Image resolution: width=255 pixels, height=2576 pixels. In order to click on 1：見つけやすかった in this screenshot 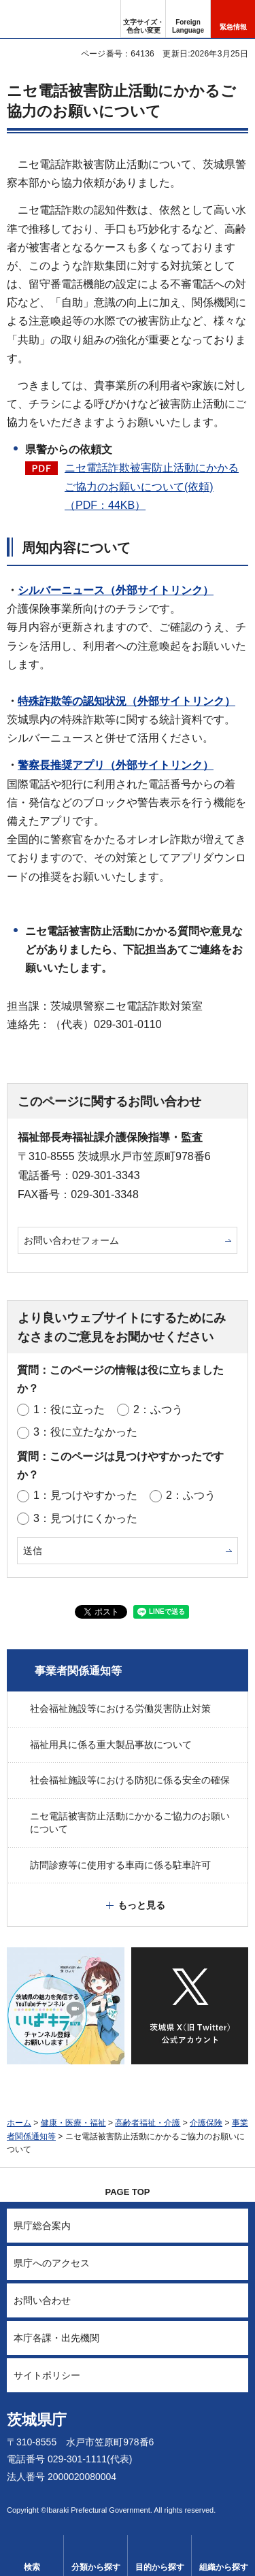, I will do `click(85, 1495)`.